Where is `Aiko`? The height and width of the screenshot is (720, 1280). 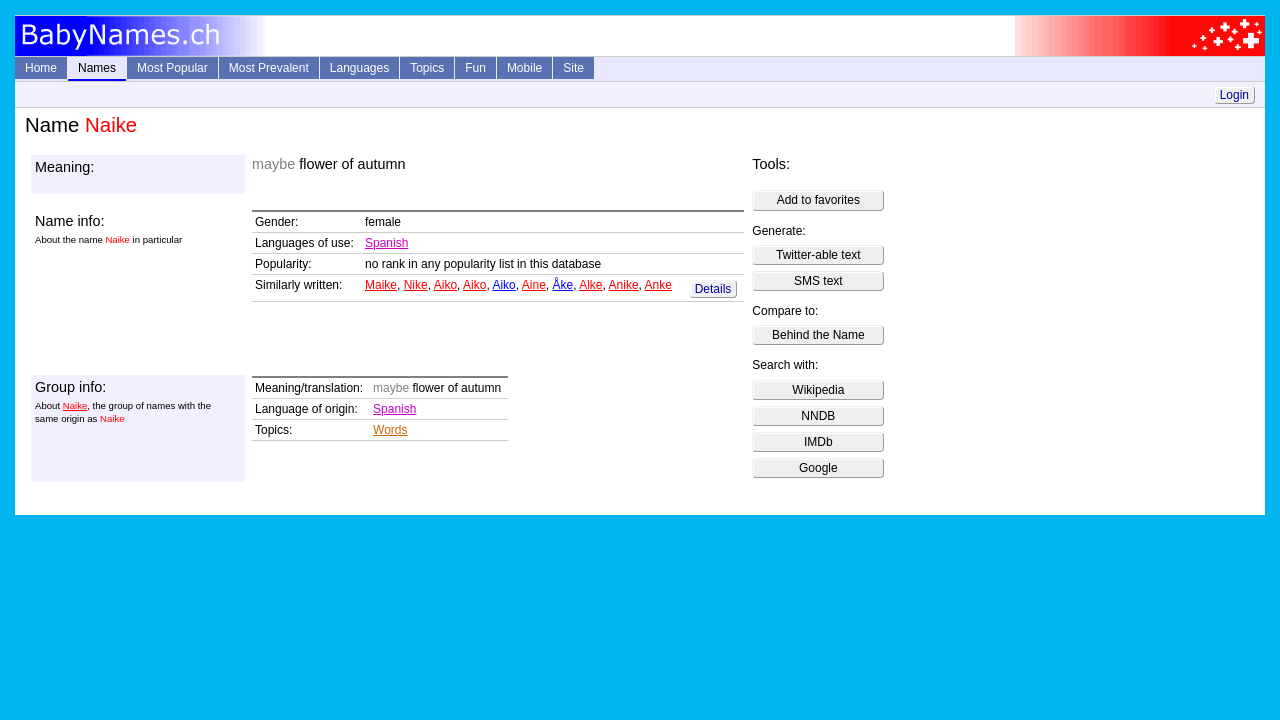 Aiko is located at coordinates (445, 285).